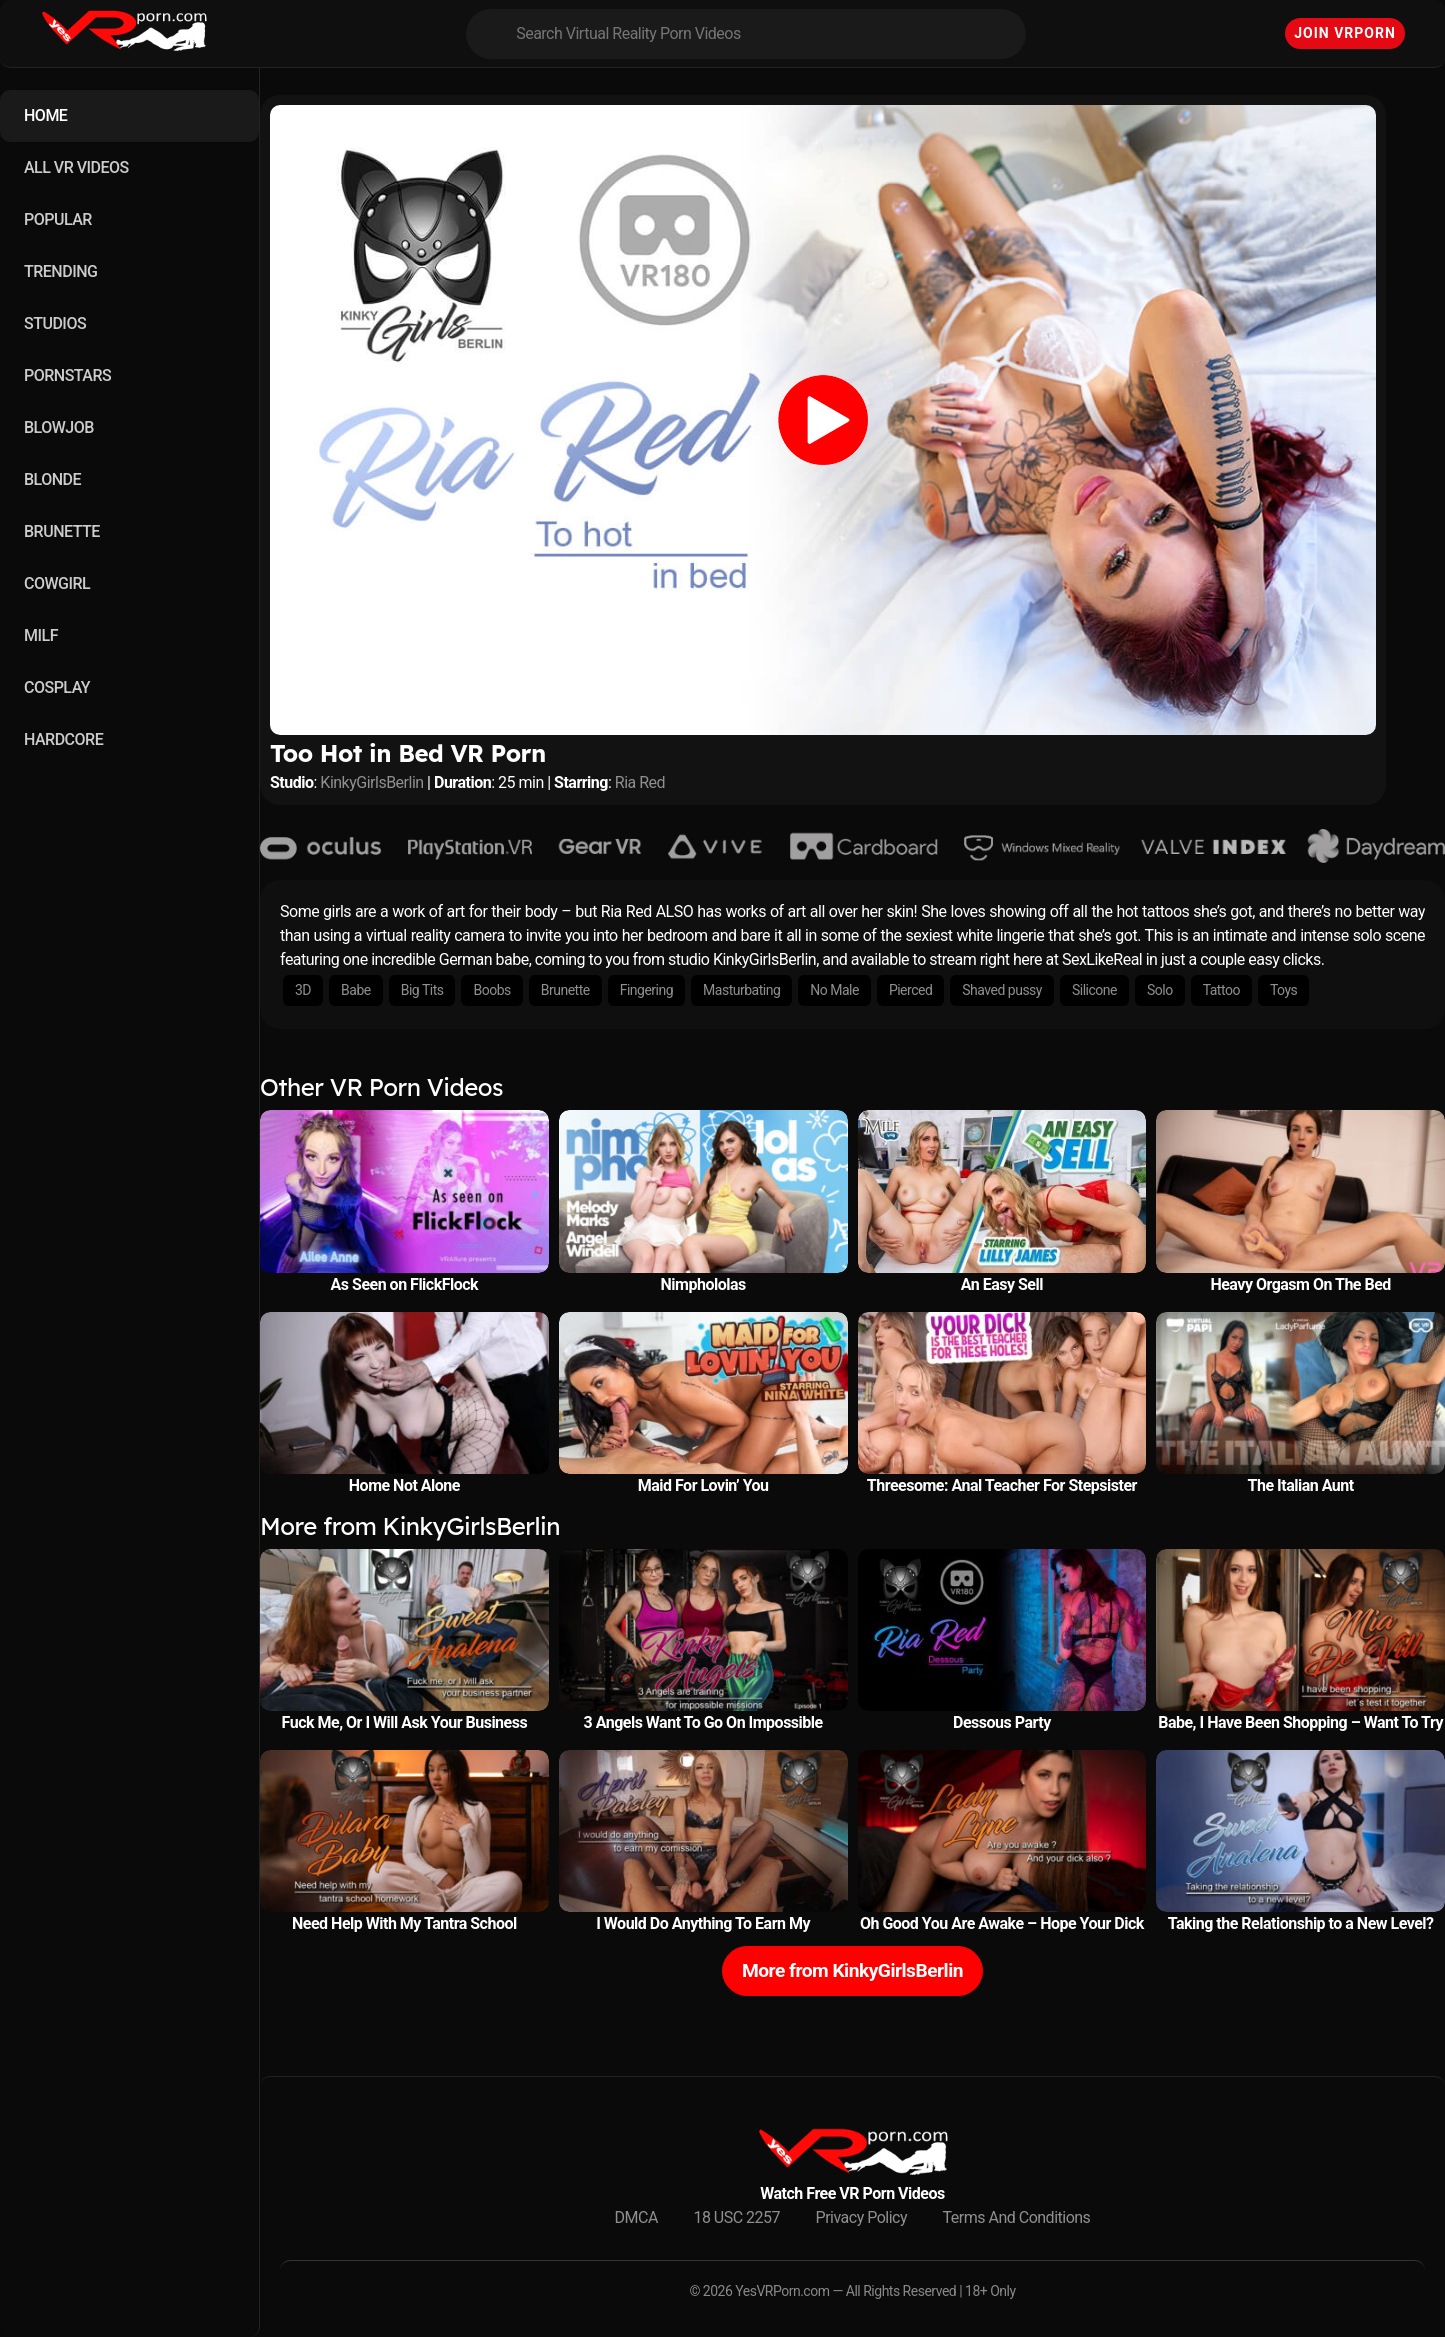 Image resolution: width=1445 pixels, height=2337 pixels. What do you see at coordinates (62, 531) in the screenshot?
I see `BRUNETTE` at bounding box center [62, 531].